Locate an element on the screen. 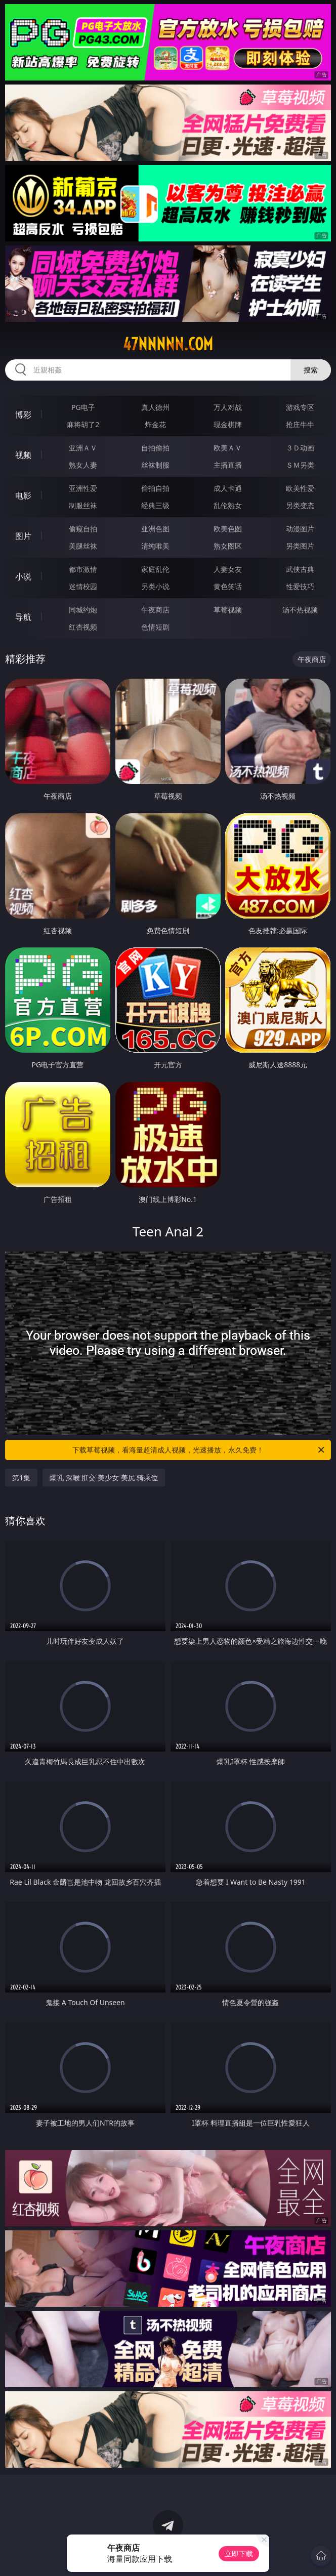 The image size is (336, 2576). 搜索 is located at coordinates (311, 370).